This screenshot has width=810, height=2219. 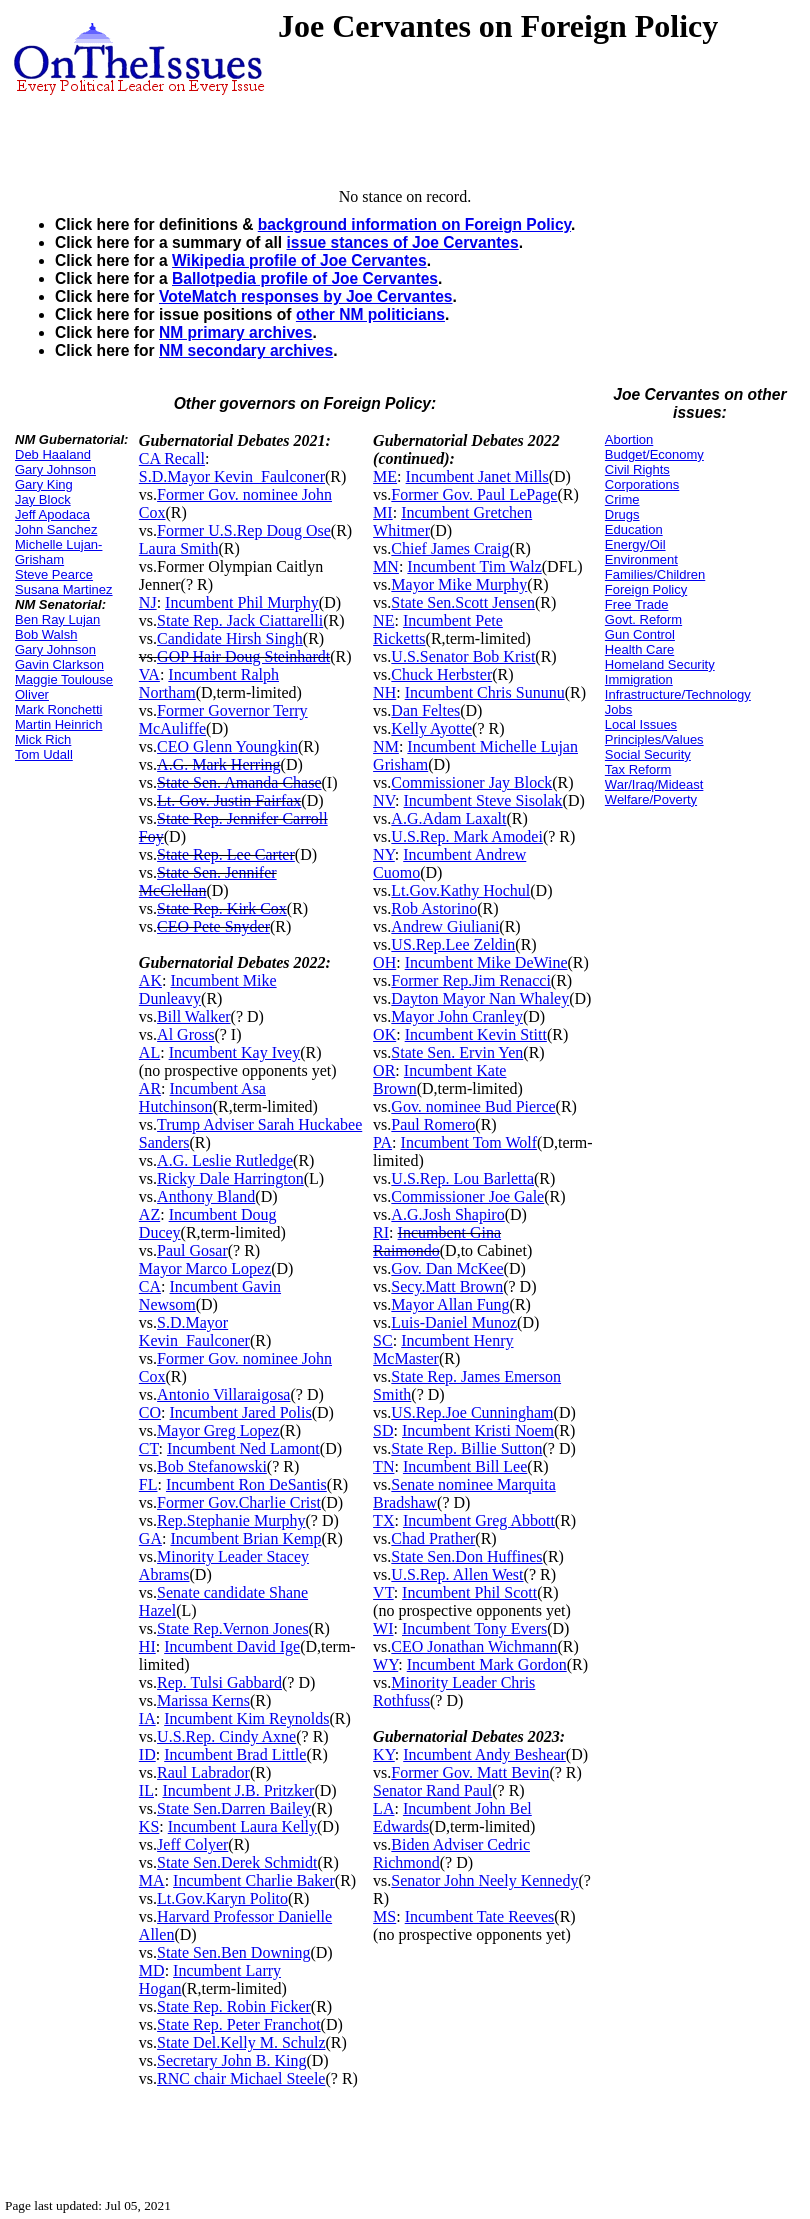 I want to click on MA, so click(x=152, y=1880).